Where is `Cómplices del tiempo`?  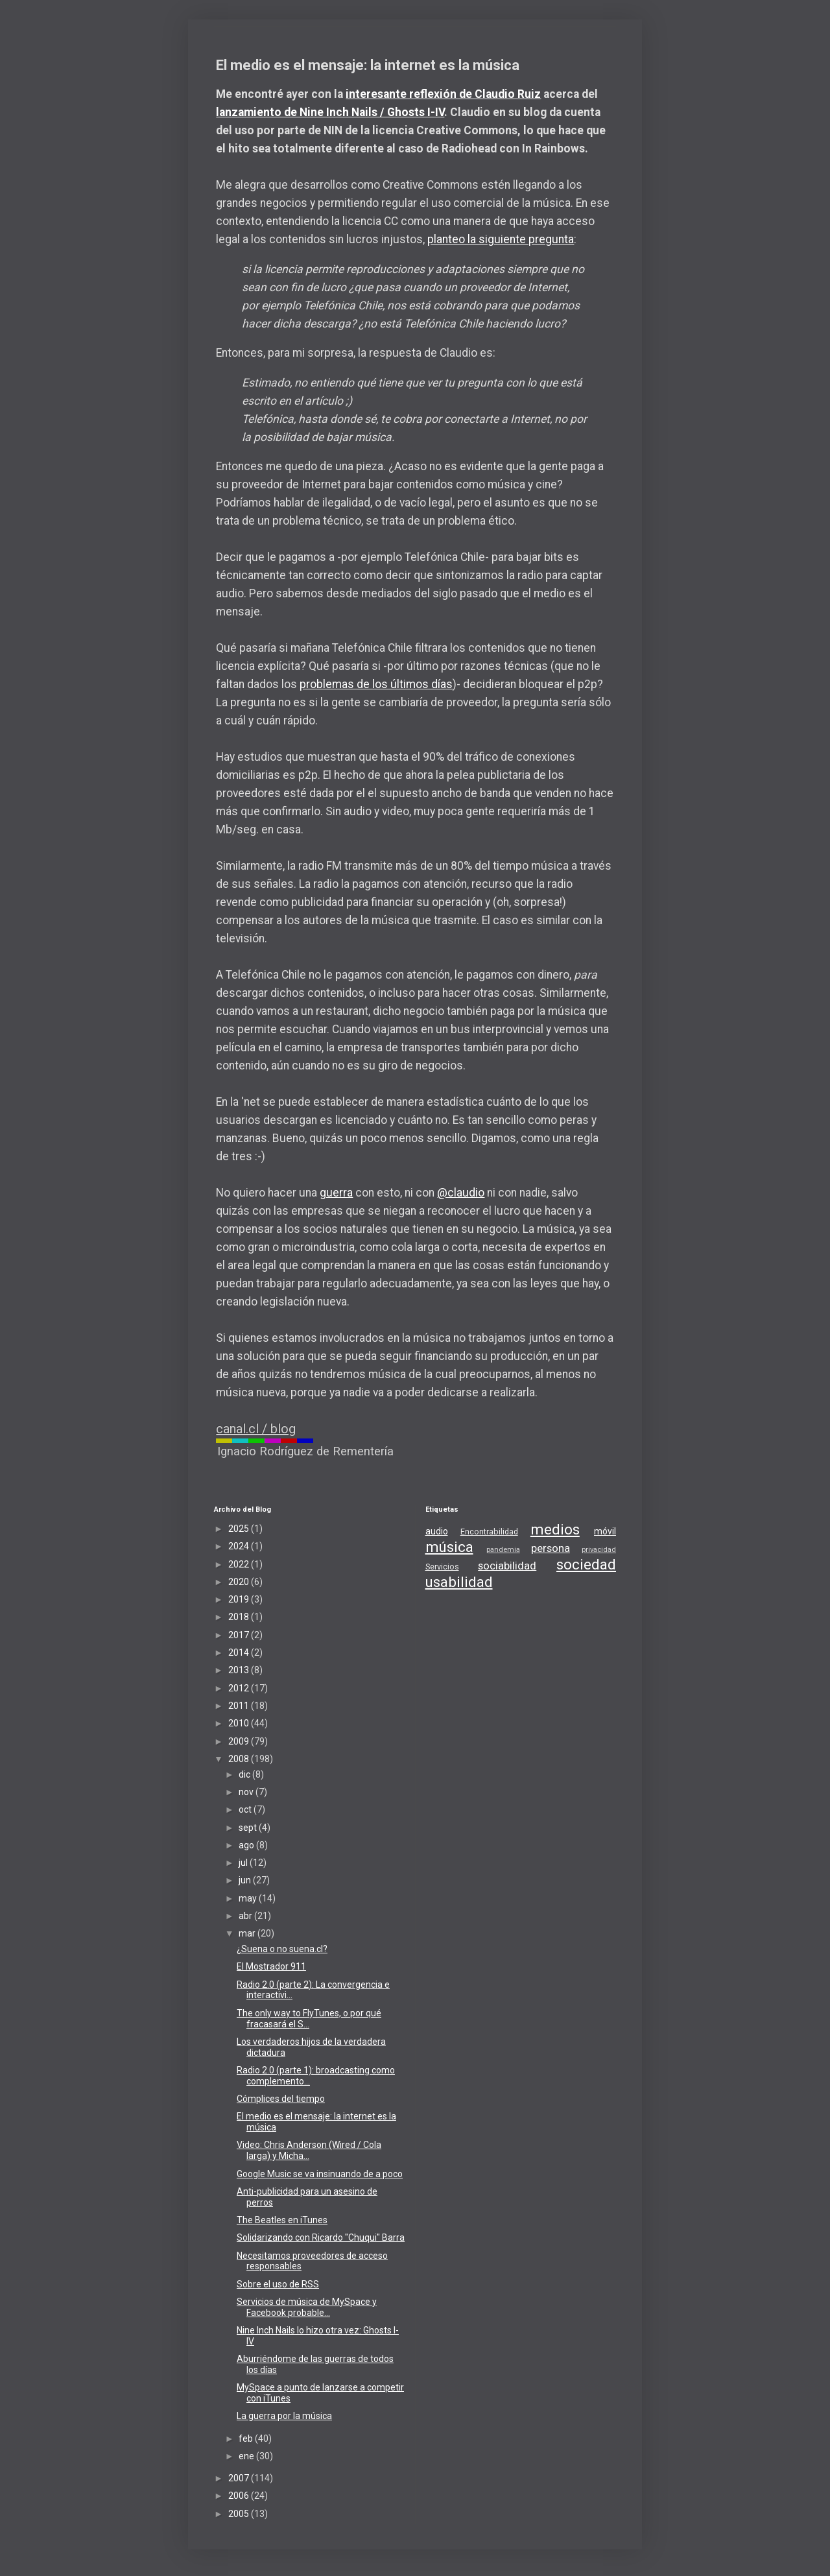
Cómplices del tiempo is located at coordinates (281, 2098).